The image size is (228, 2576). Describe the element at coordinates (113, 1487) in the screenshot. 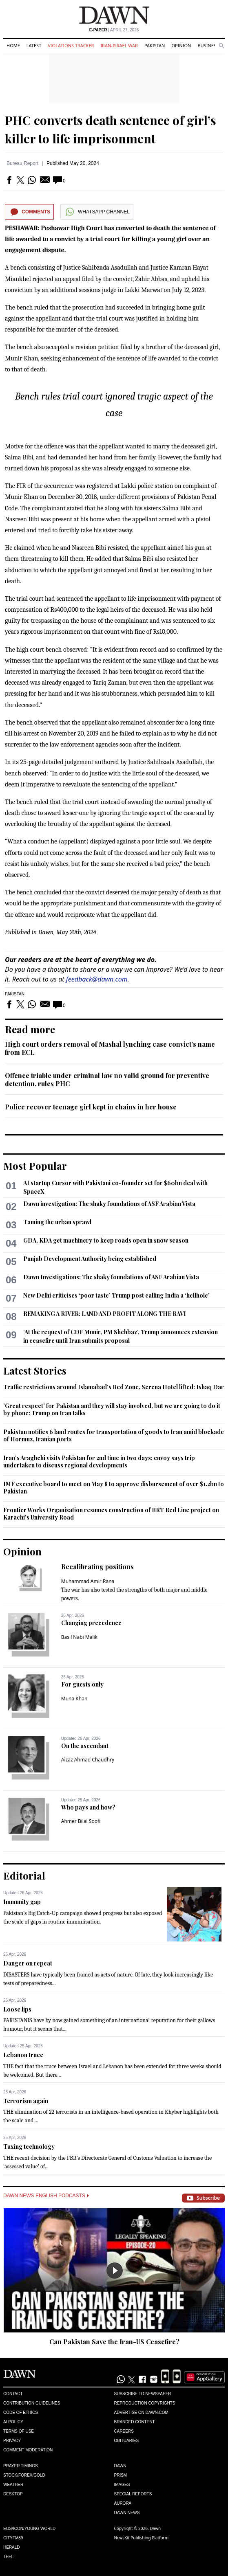

I see `IMF executive board to meet on May 8 to approve disbursement of over $1.2bn to Pakistan` at that location.